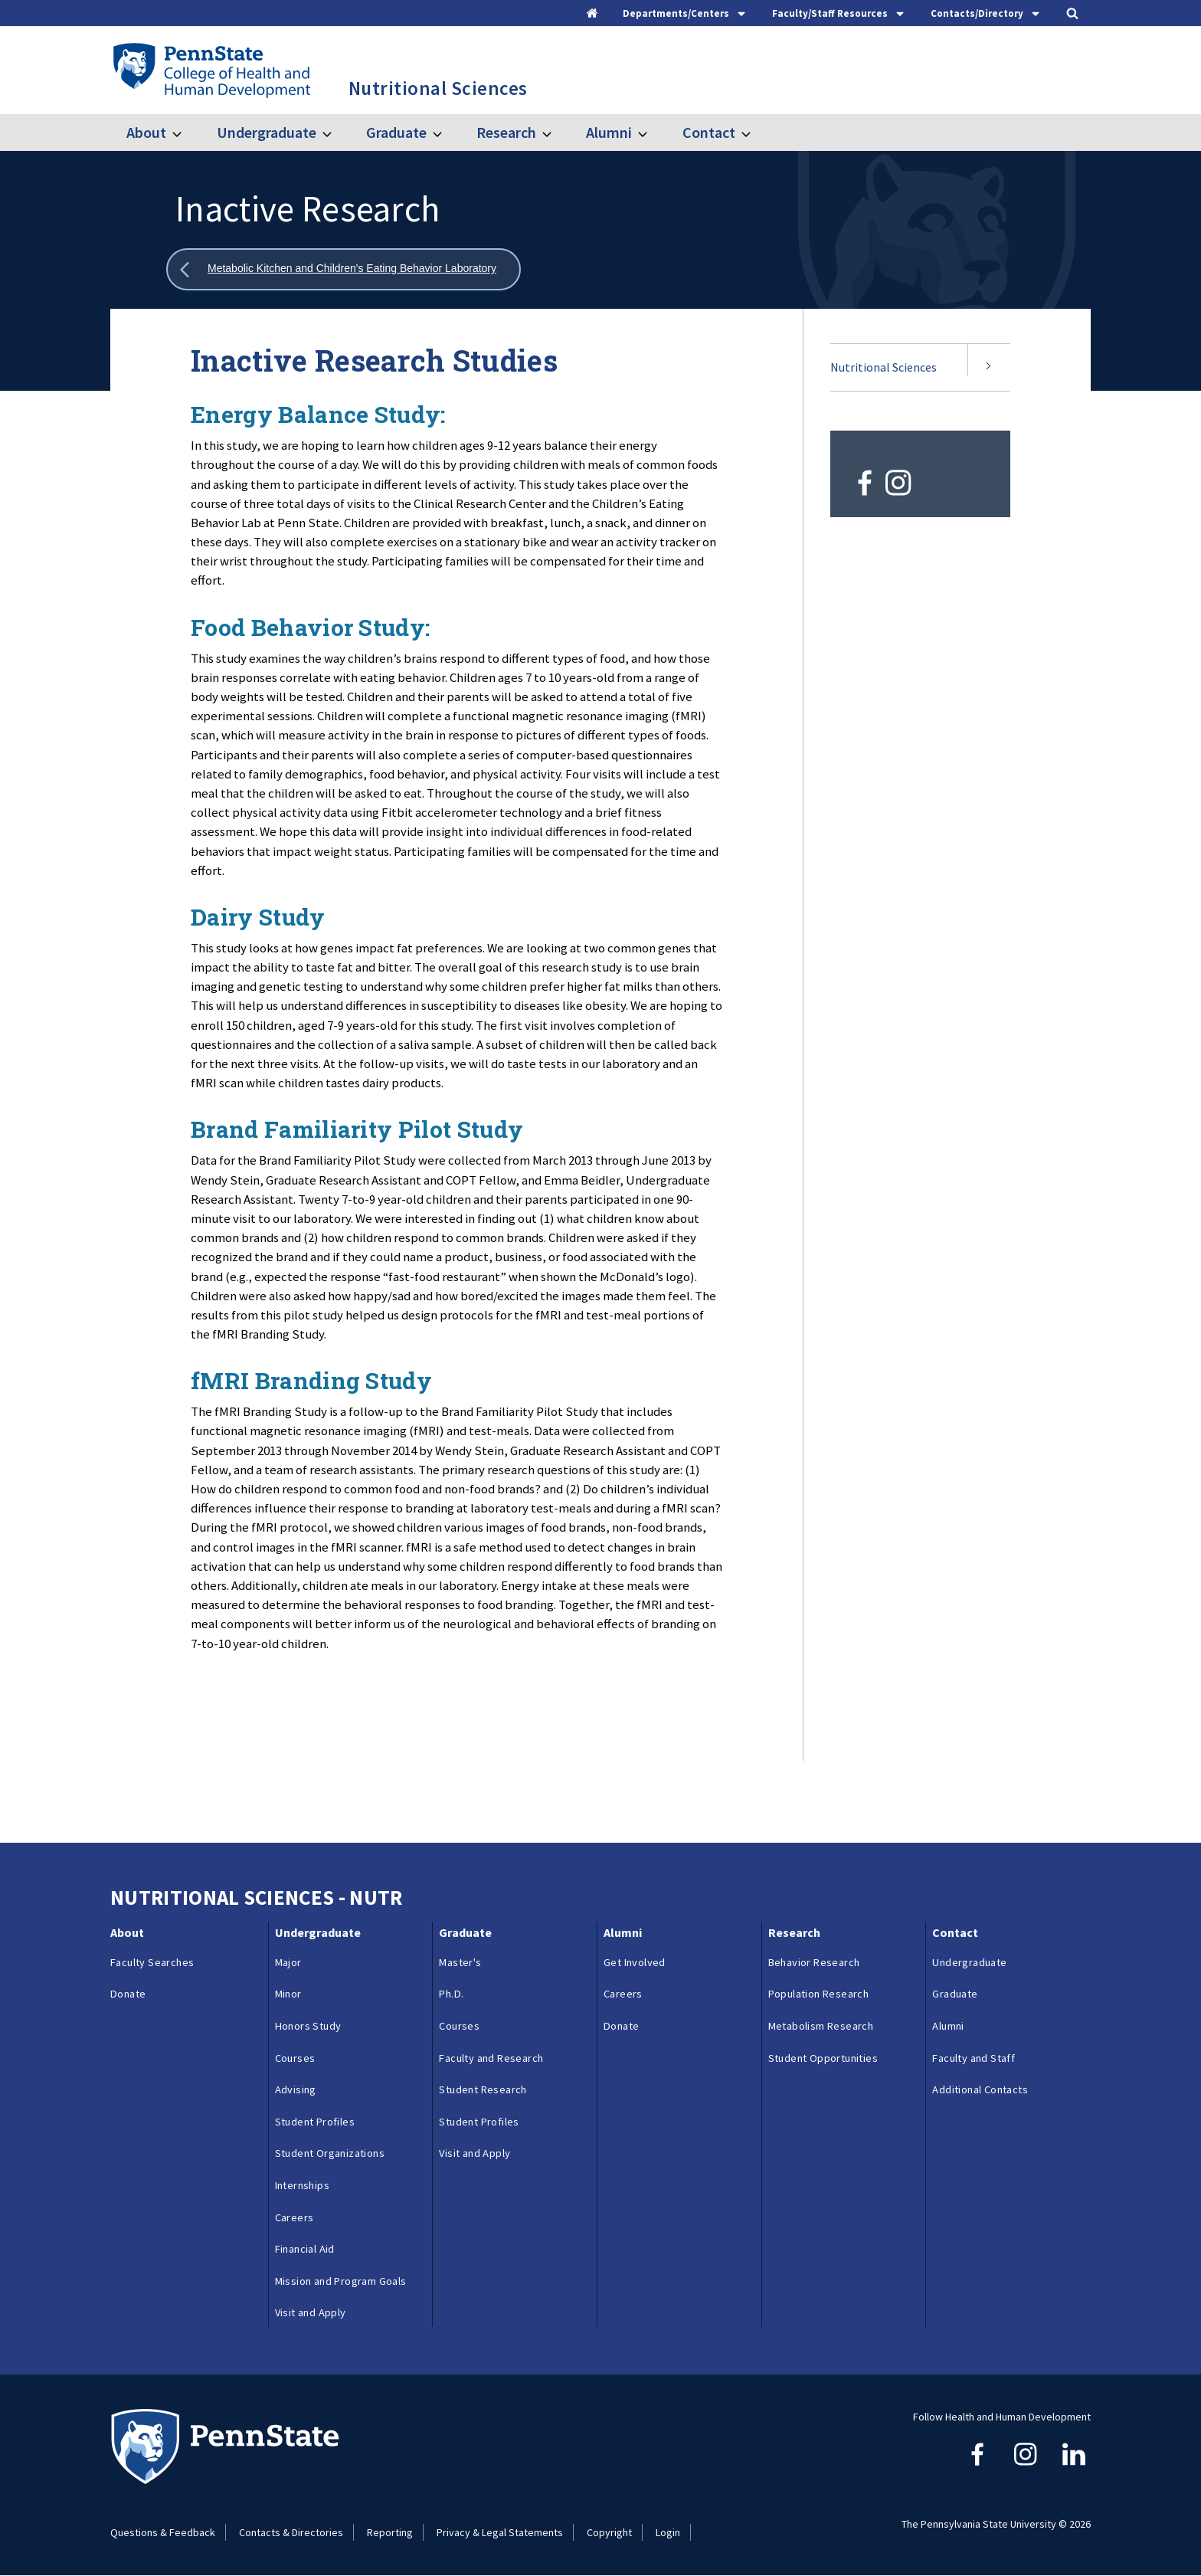  What do you see at coordinates (500, 2532) in the screenshot?
I see `Privacy & Legal Statements` at bounding box center [500, 2532].